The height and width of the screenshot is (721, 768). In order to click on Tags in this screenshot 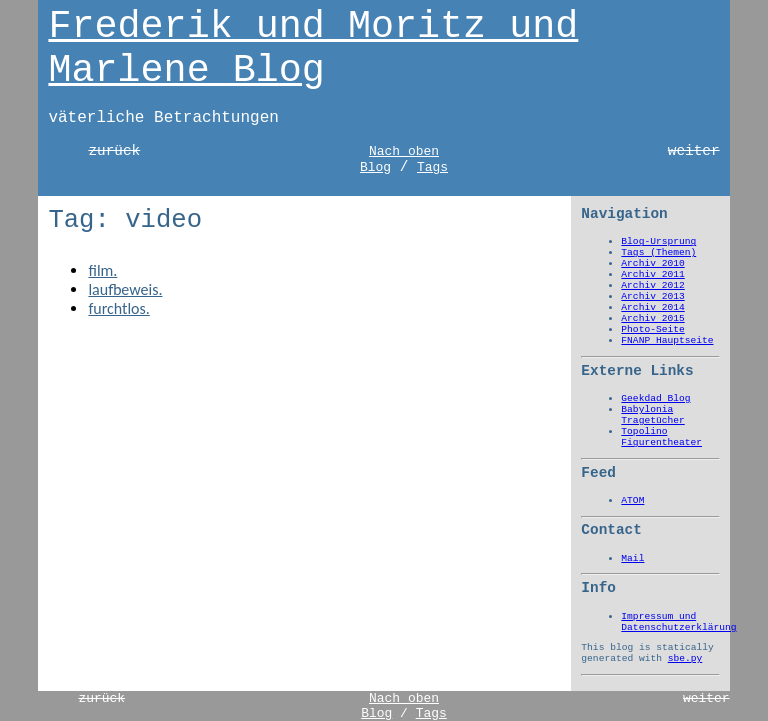, I will do `click(432, 167)`.